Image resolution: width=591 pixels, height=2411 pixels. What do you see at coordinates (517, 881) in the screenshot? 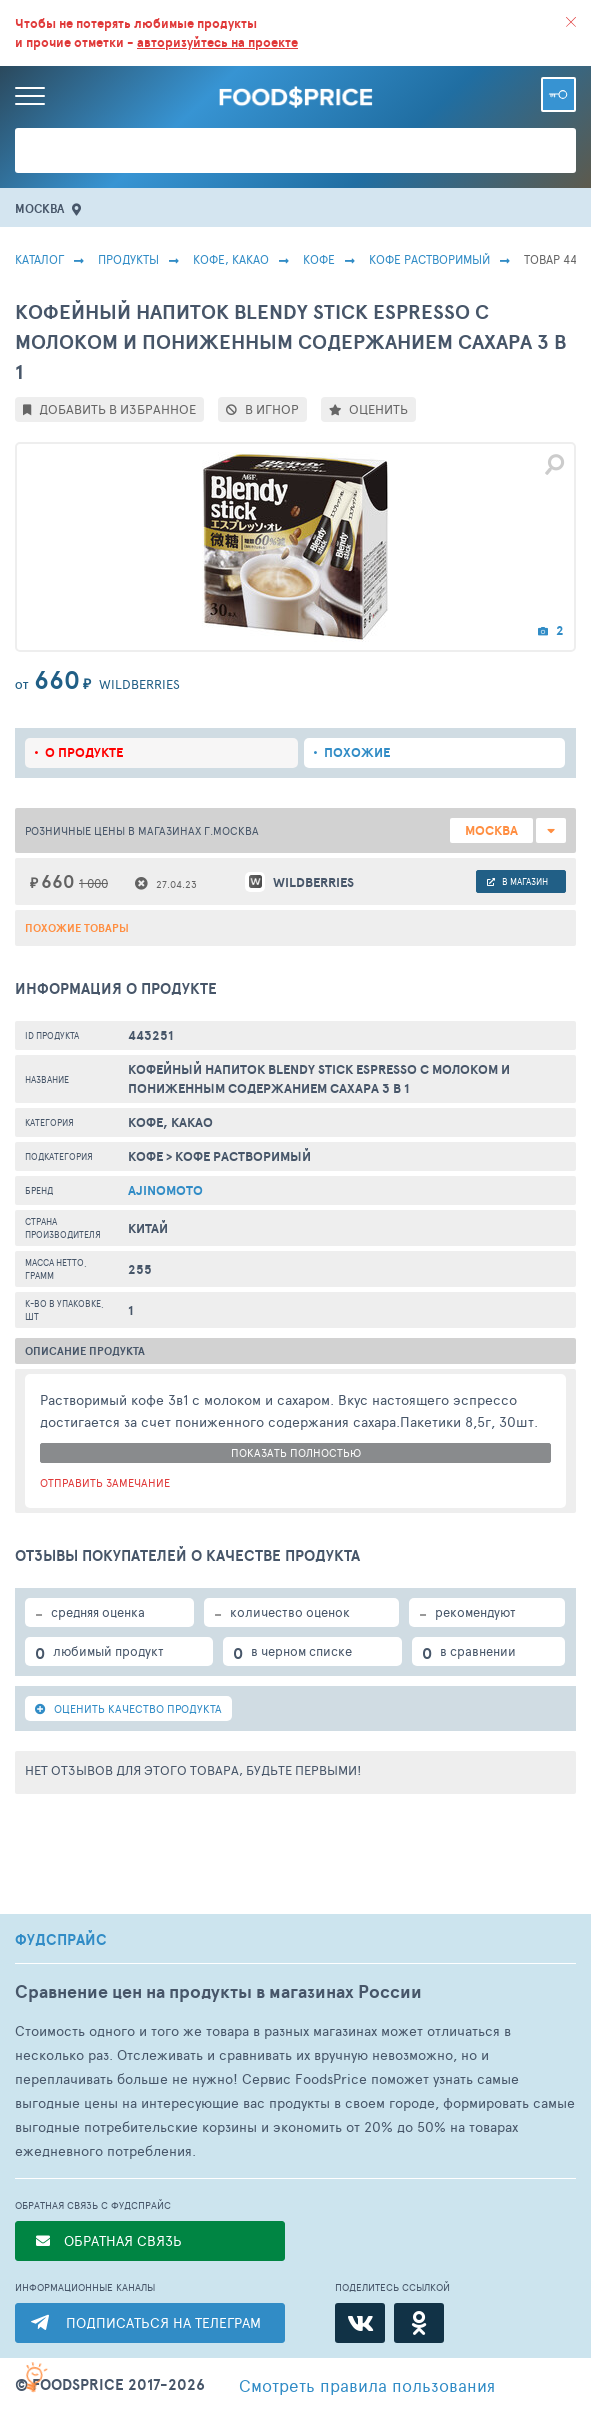
I see `в магазин` at bounding box center [517, 881].